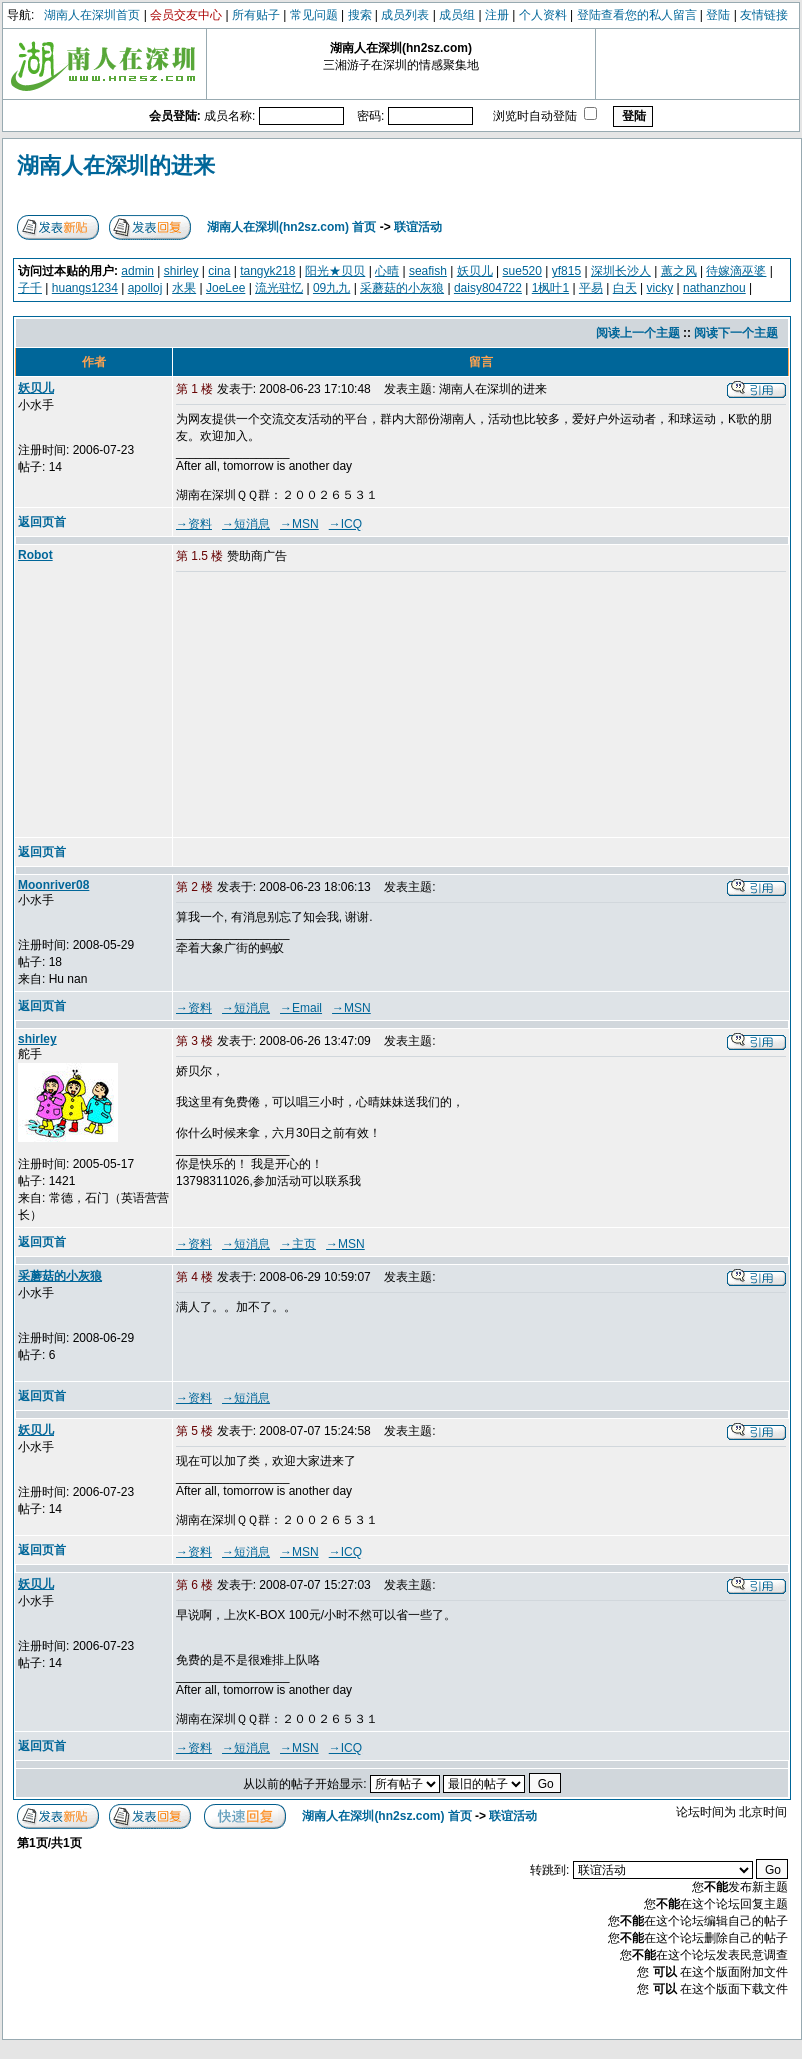 The width and height of the screenshot is (802, 2059). I want to click on sue520, so click(522, 271).